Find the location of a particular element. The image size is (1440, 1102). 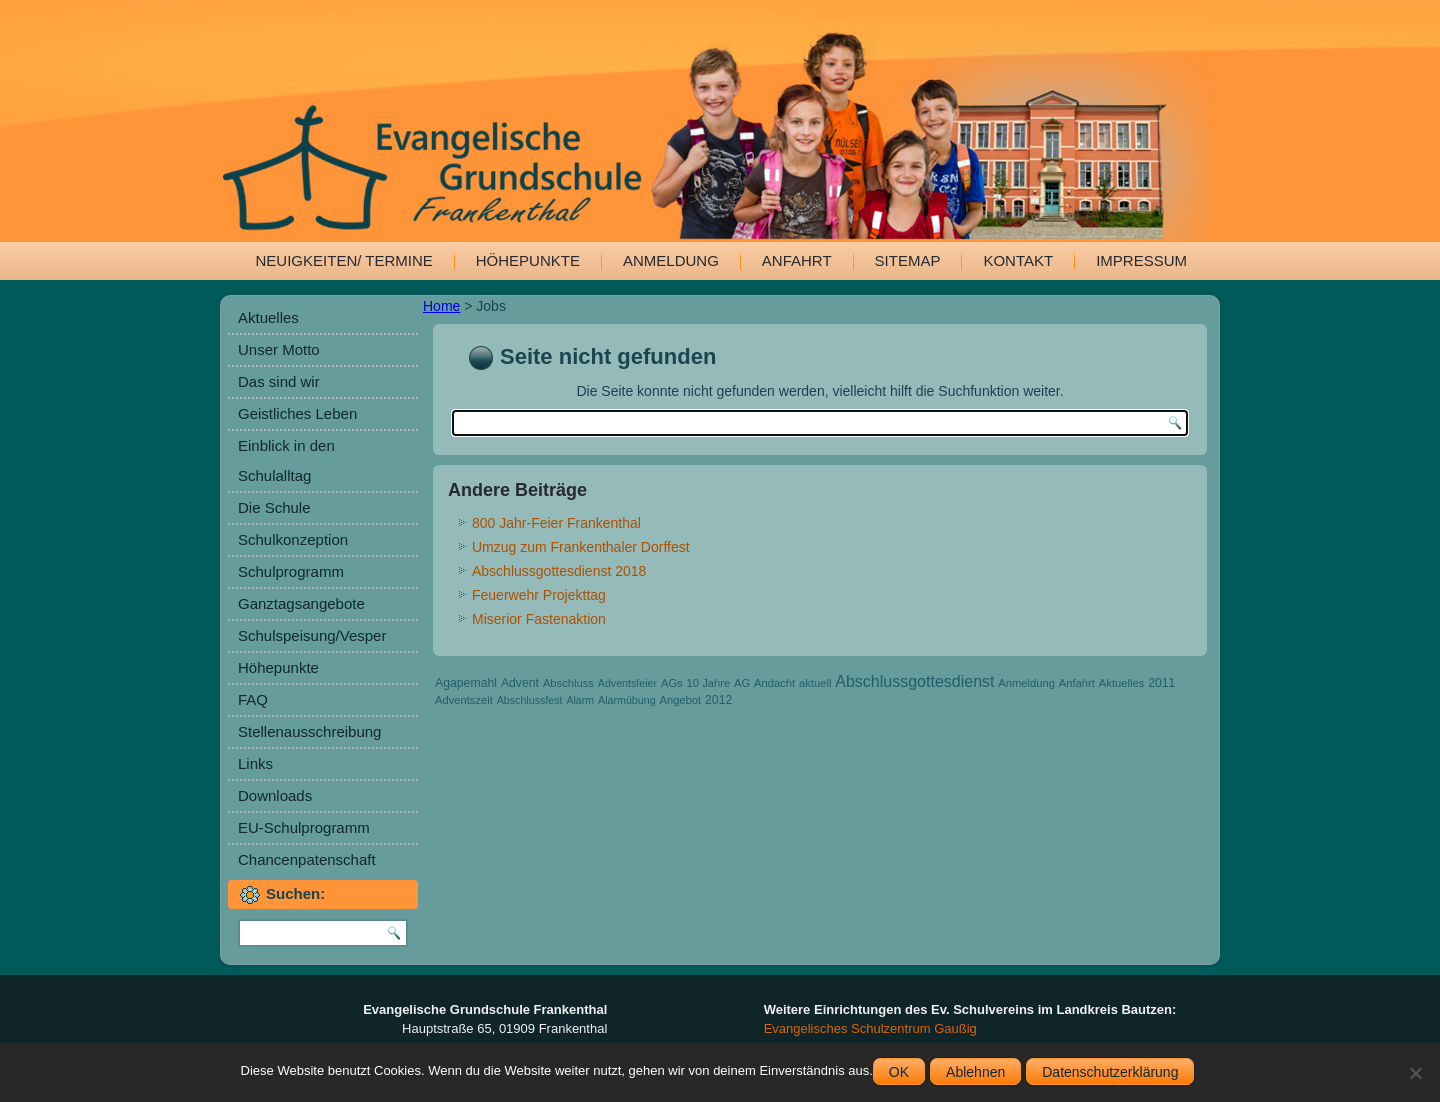

Andacht is located at coordinates (774, 683).